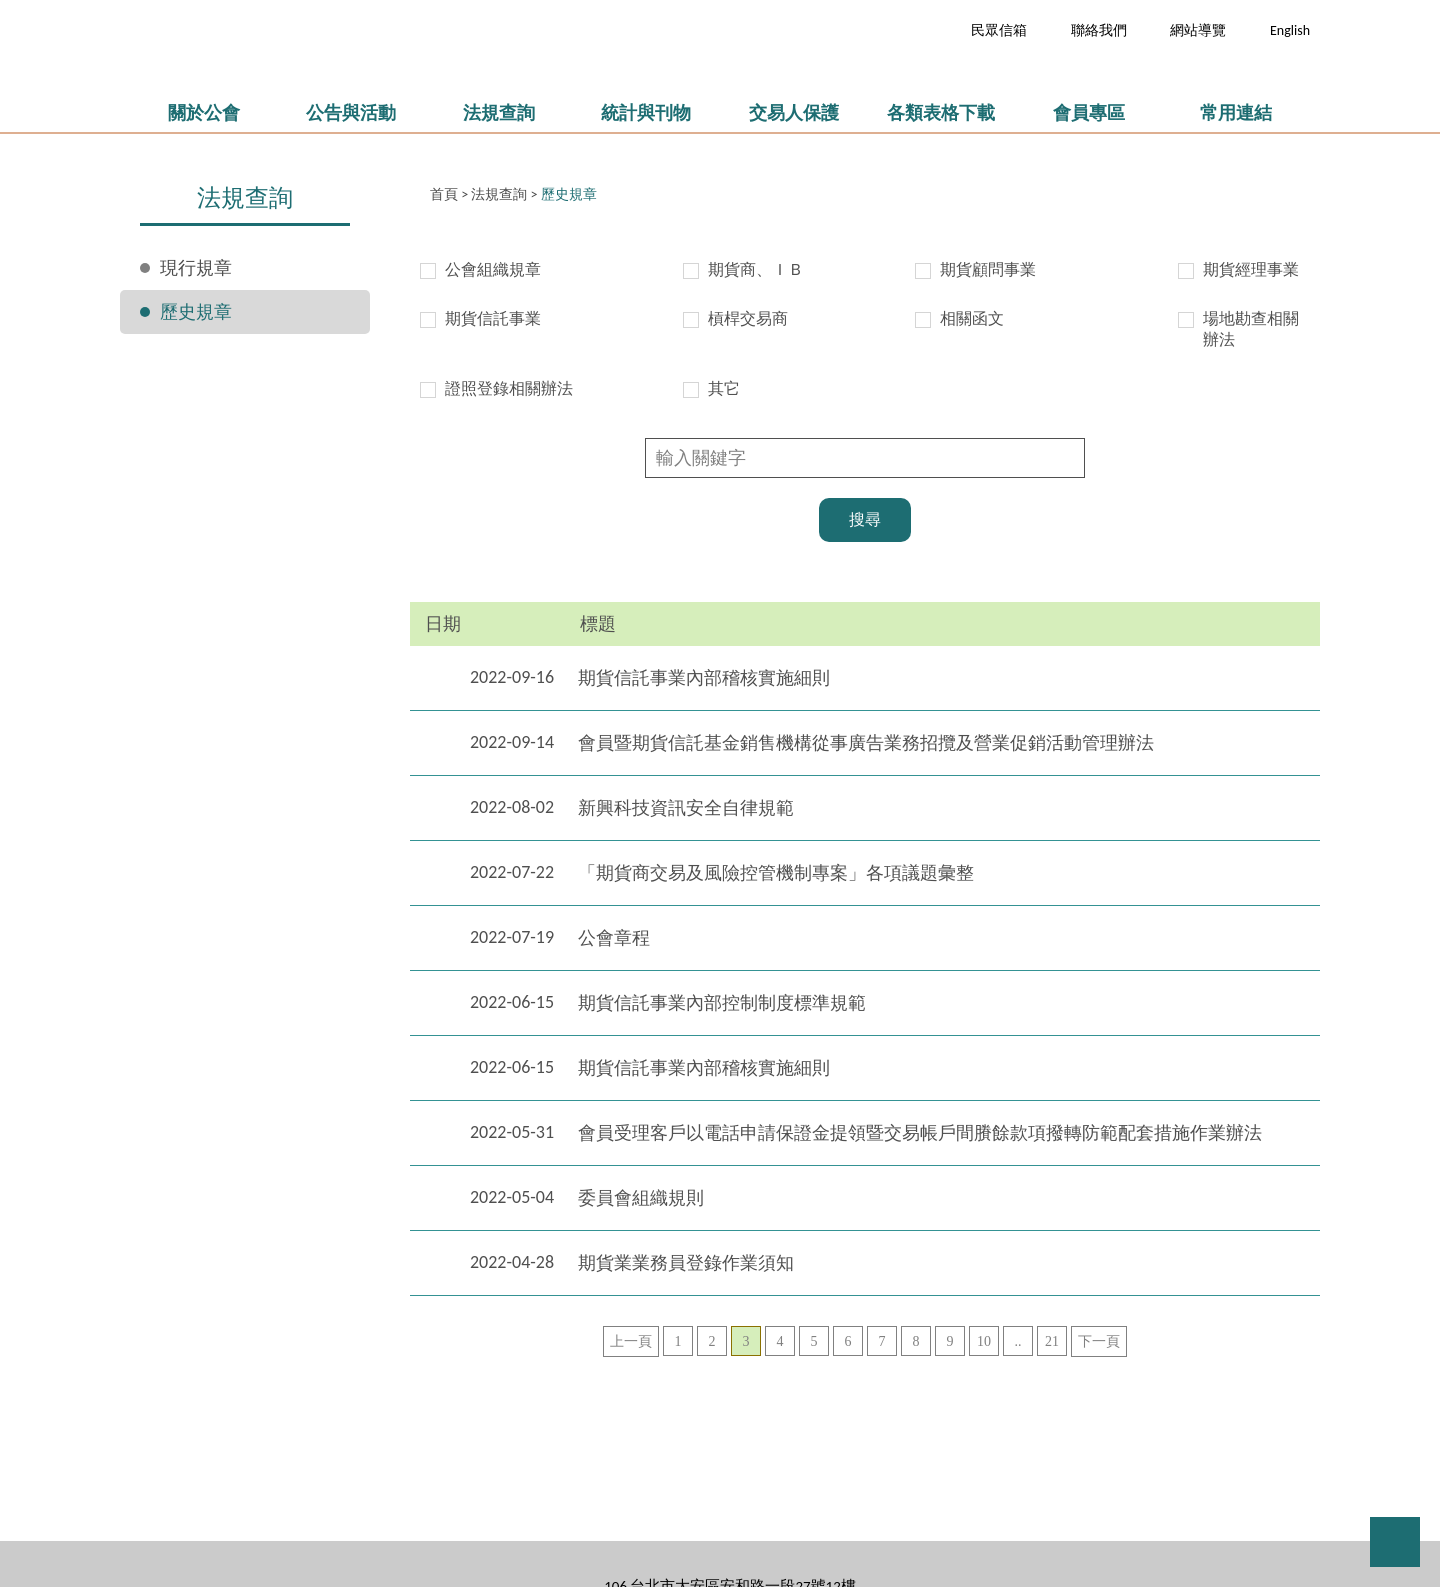 The height and width of the screenshot is (1587, 1440). What do you see at coordinates (493, 318) in the screenshot?
I see `期貨信託事業` at bounding box center [493, 318].